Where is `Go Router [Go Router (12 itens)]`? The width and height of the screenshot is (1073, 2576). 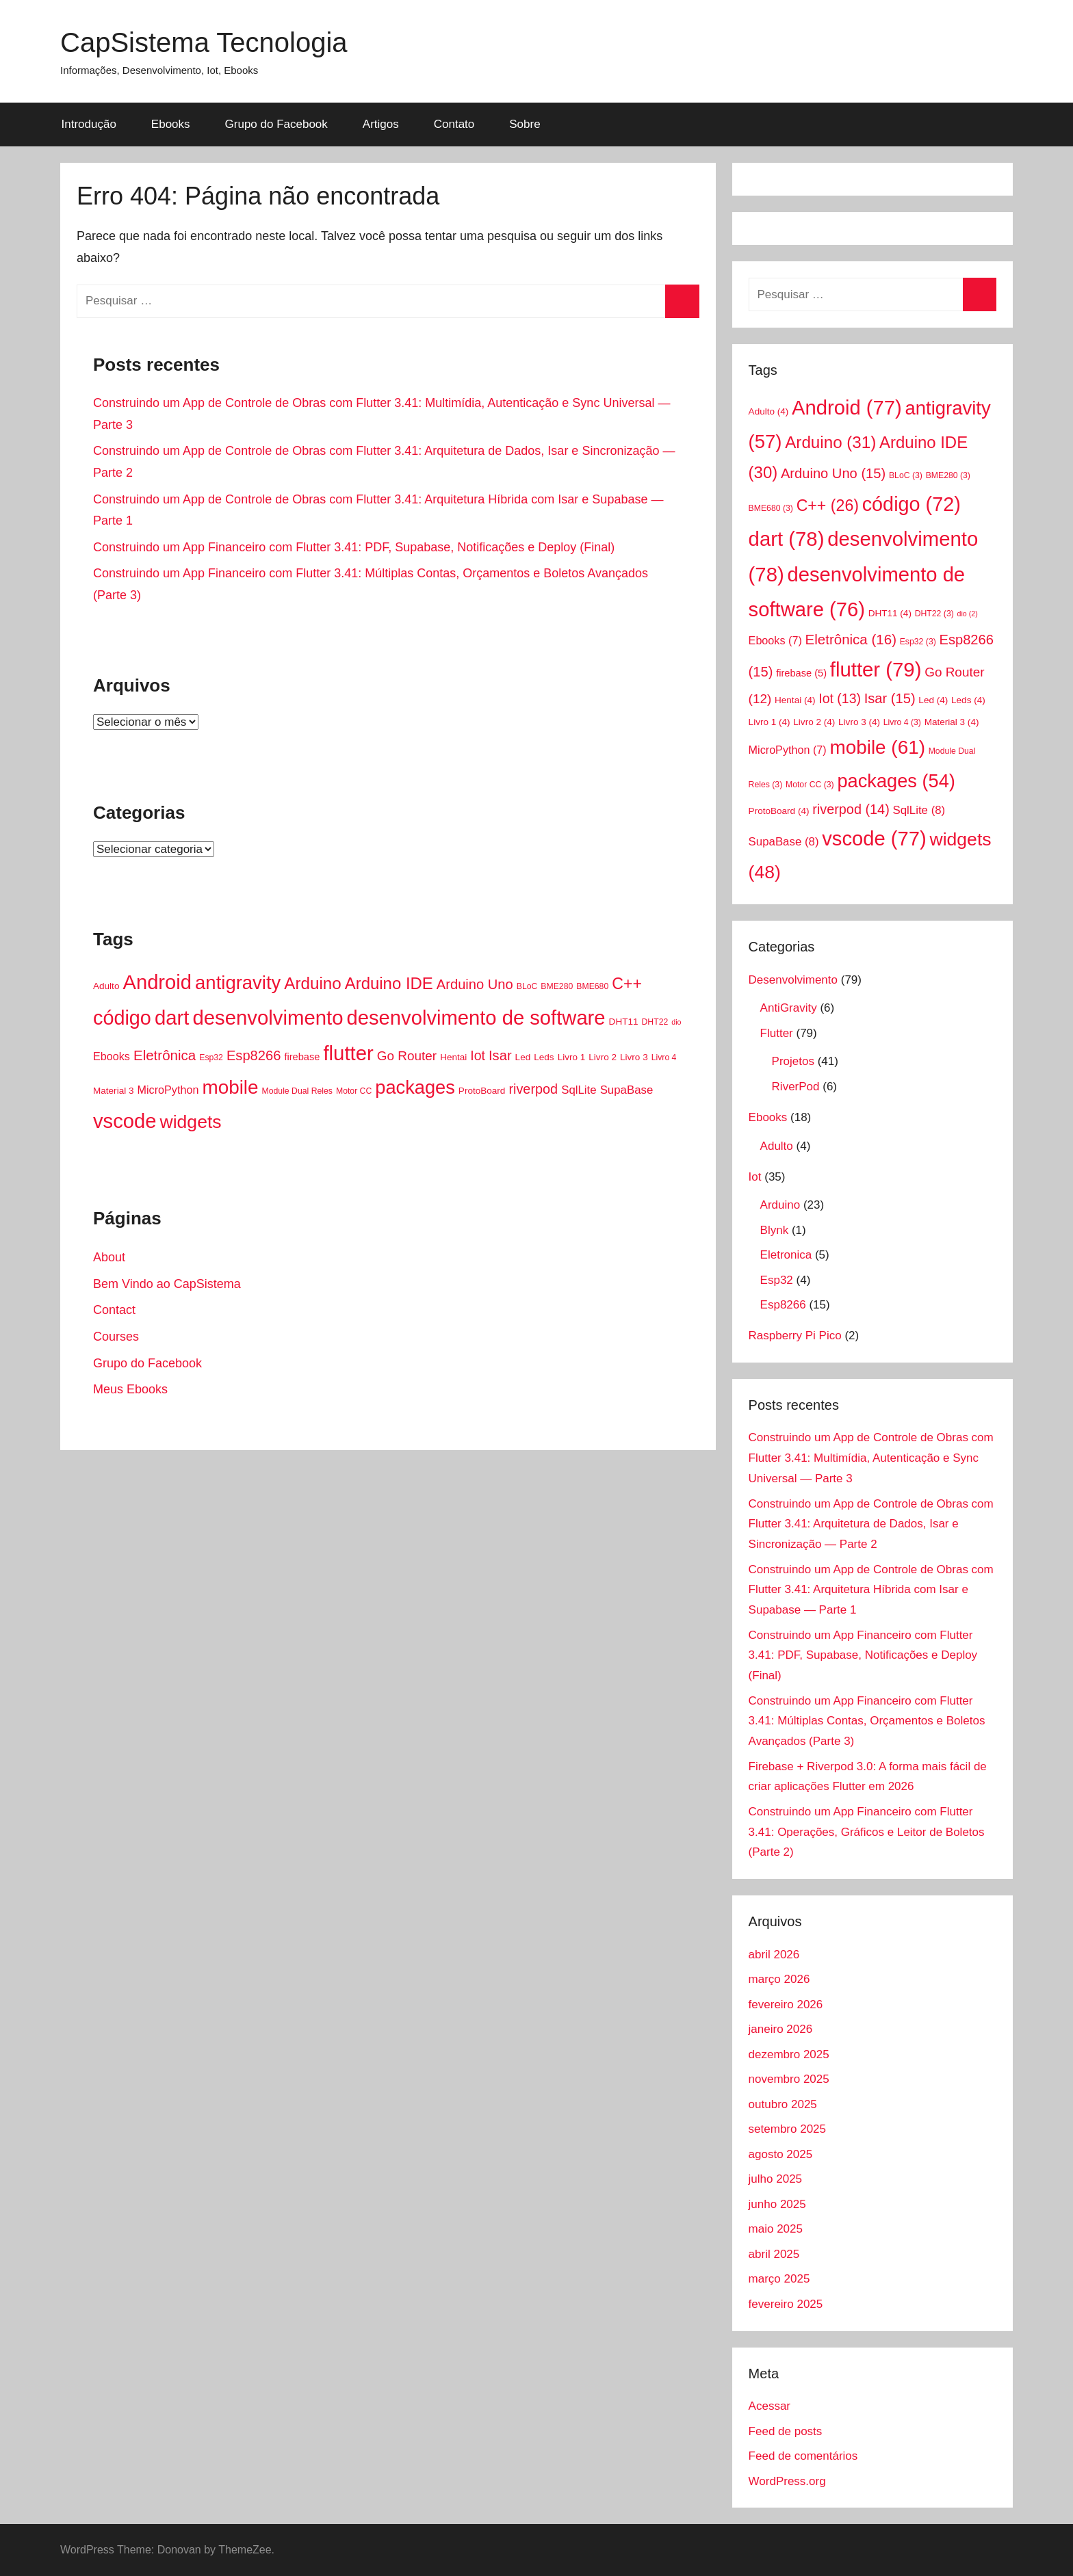 Go Router [Go Router (12 itens)] is located at coordinates (407, 1056).